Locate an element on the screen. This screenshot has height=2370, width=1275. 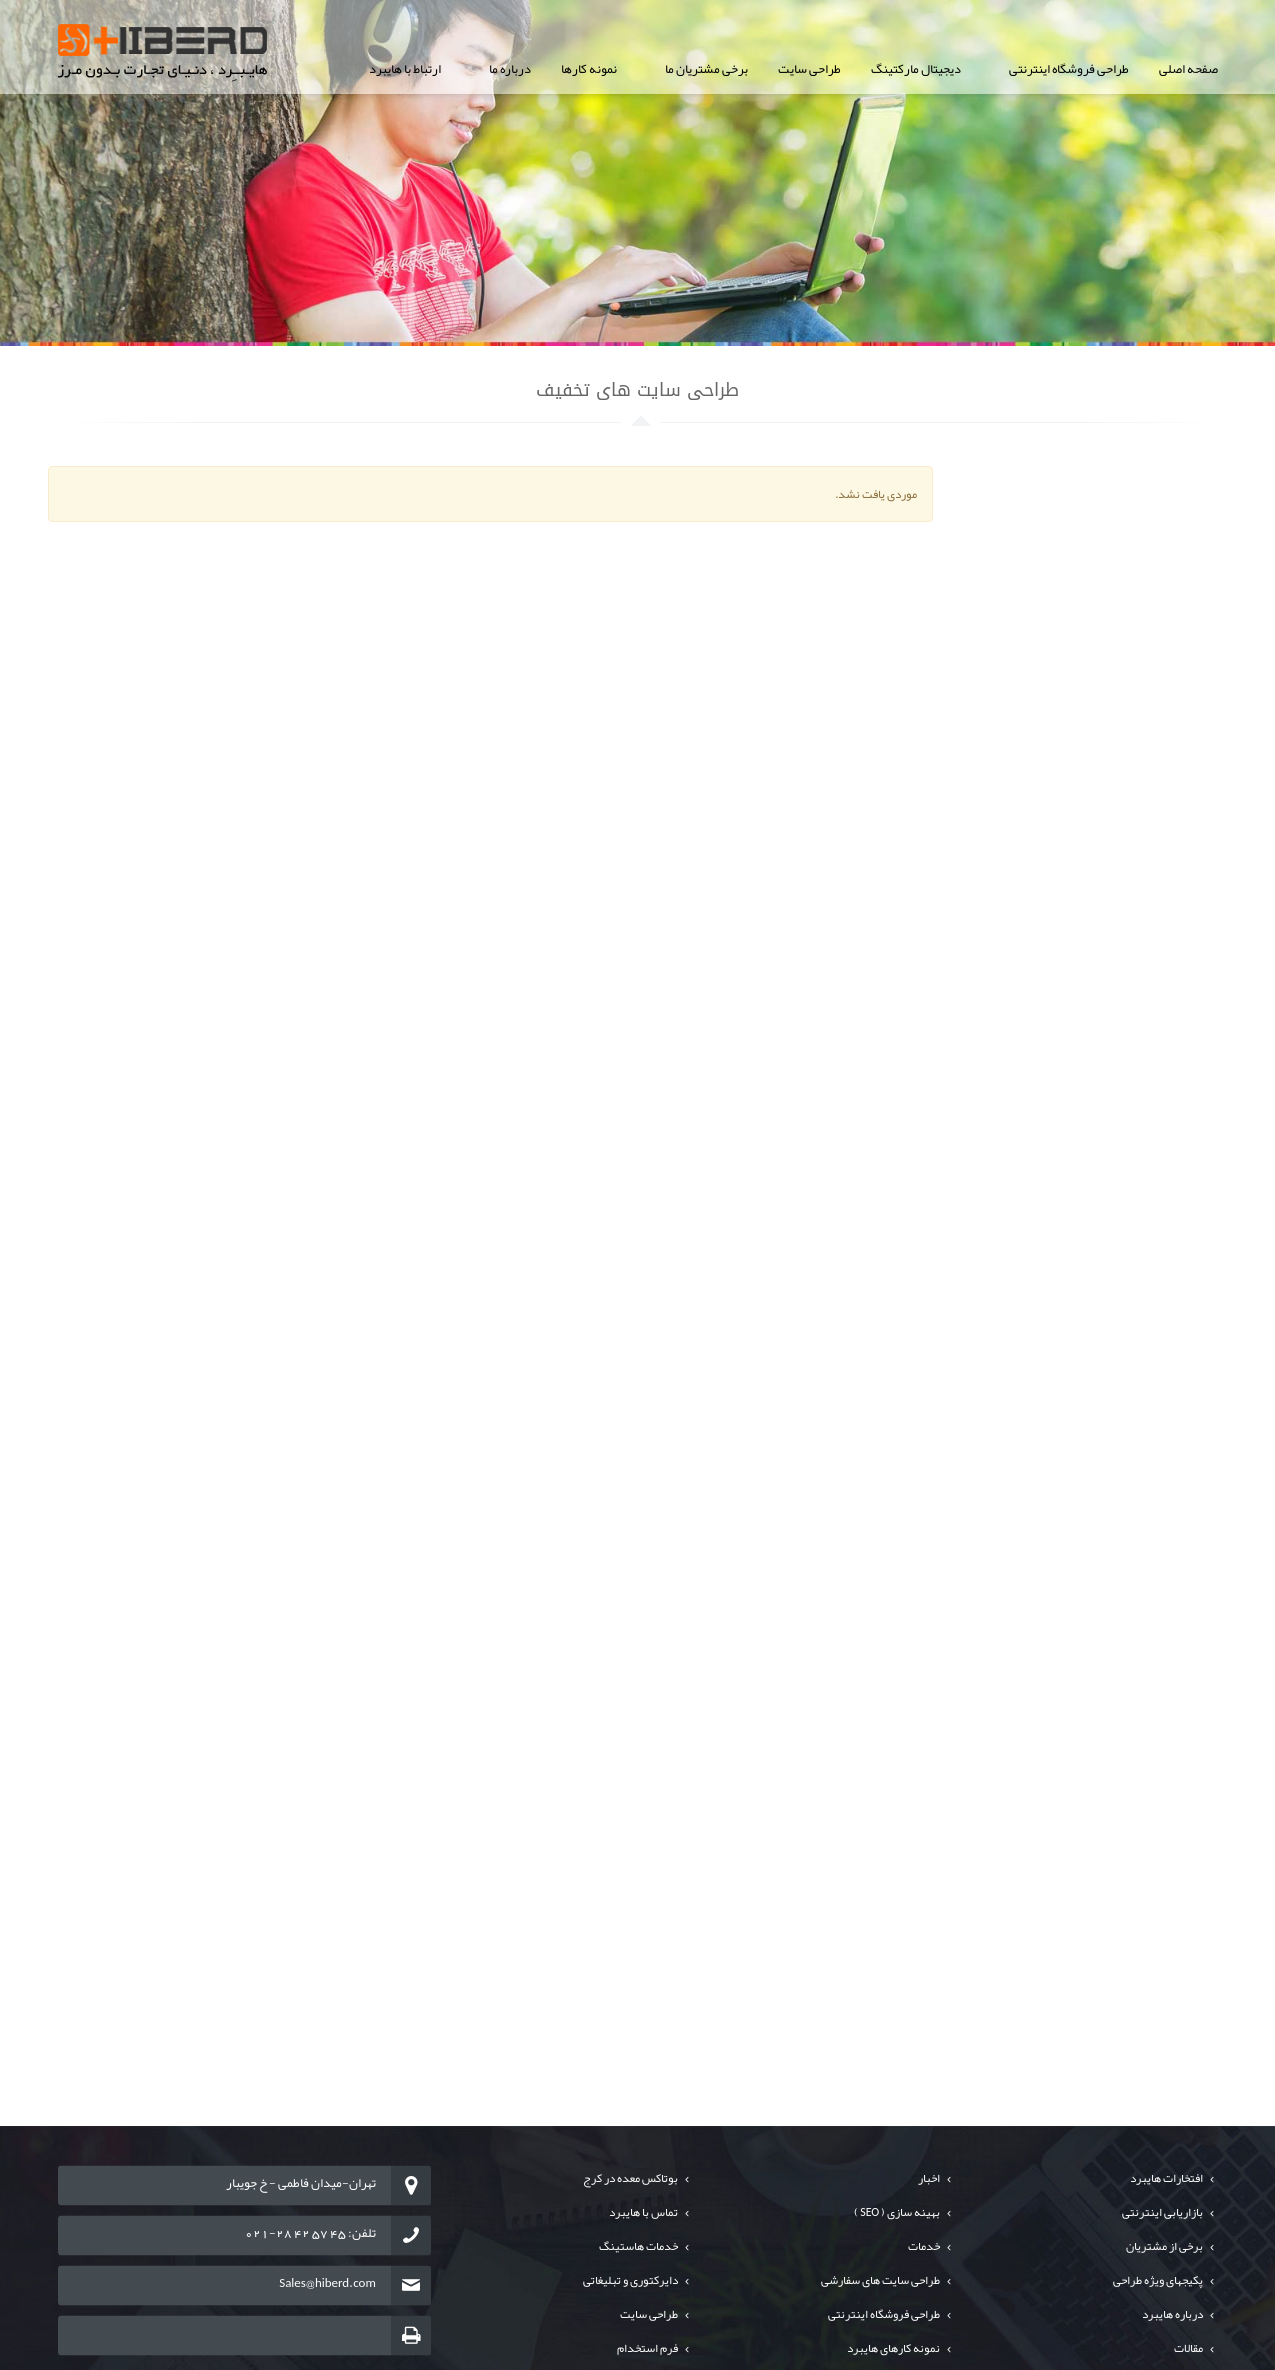
طراحی سایت فروشگاه اینترنتی is located at coordinates (1118, 534).